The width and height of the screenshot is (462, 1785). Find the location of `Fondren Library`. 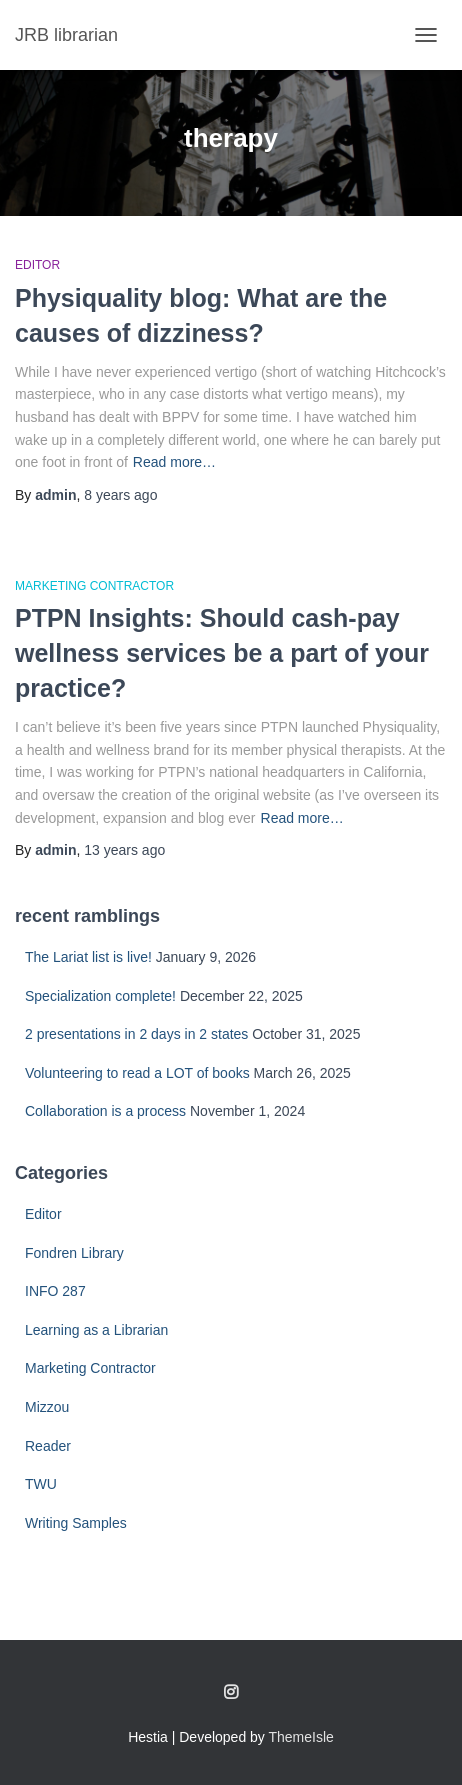

Fondren Library is located at coordinates (74, 1253).